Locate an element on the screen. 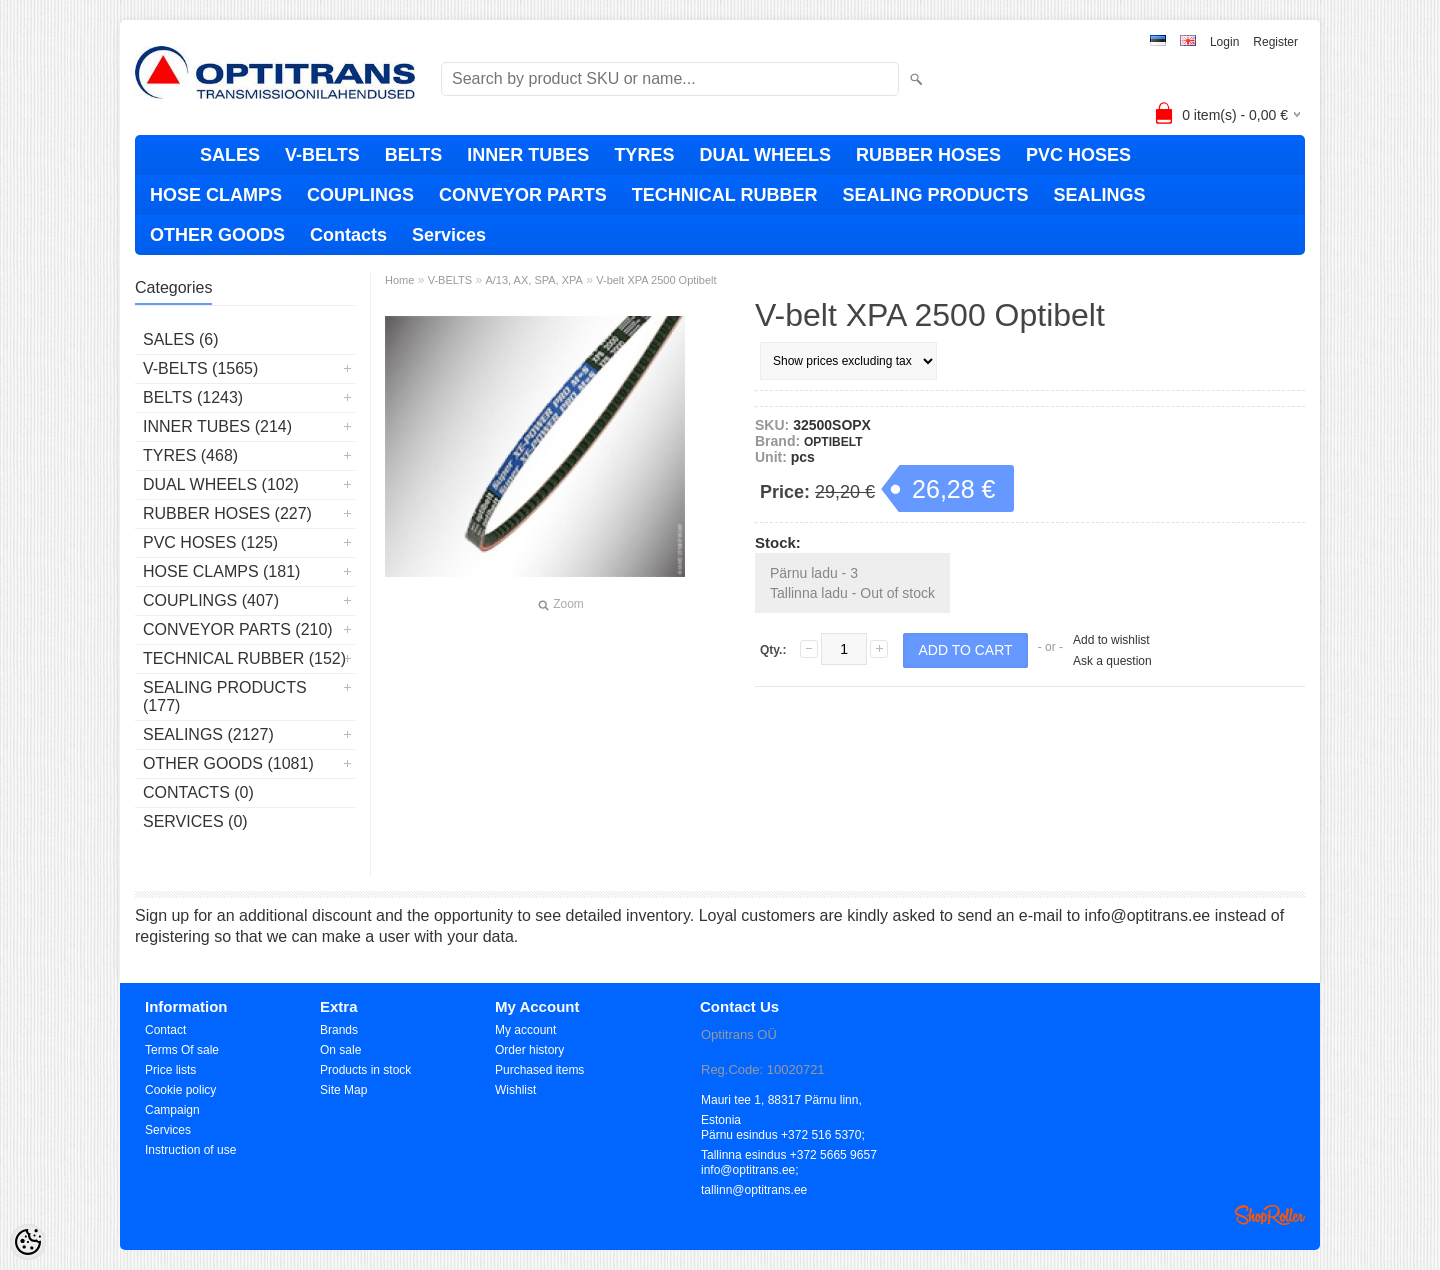  TECHNICAL RUBBER is located at coordinates (725, 195).